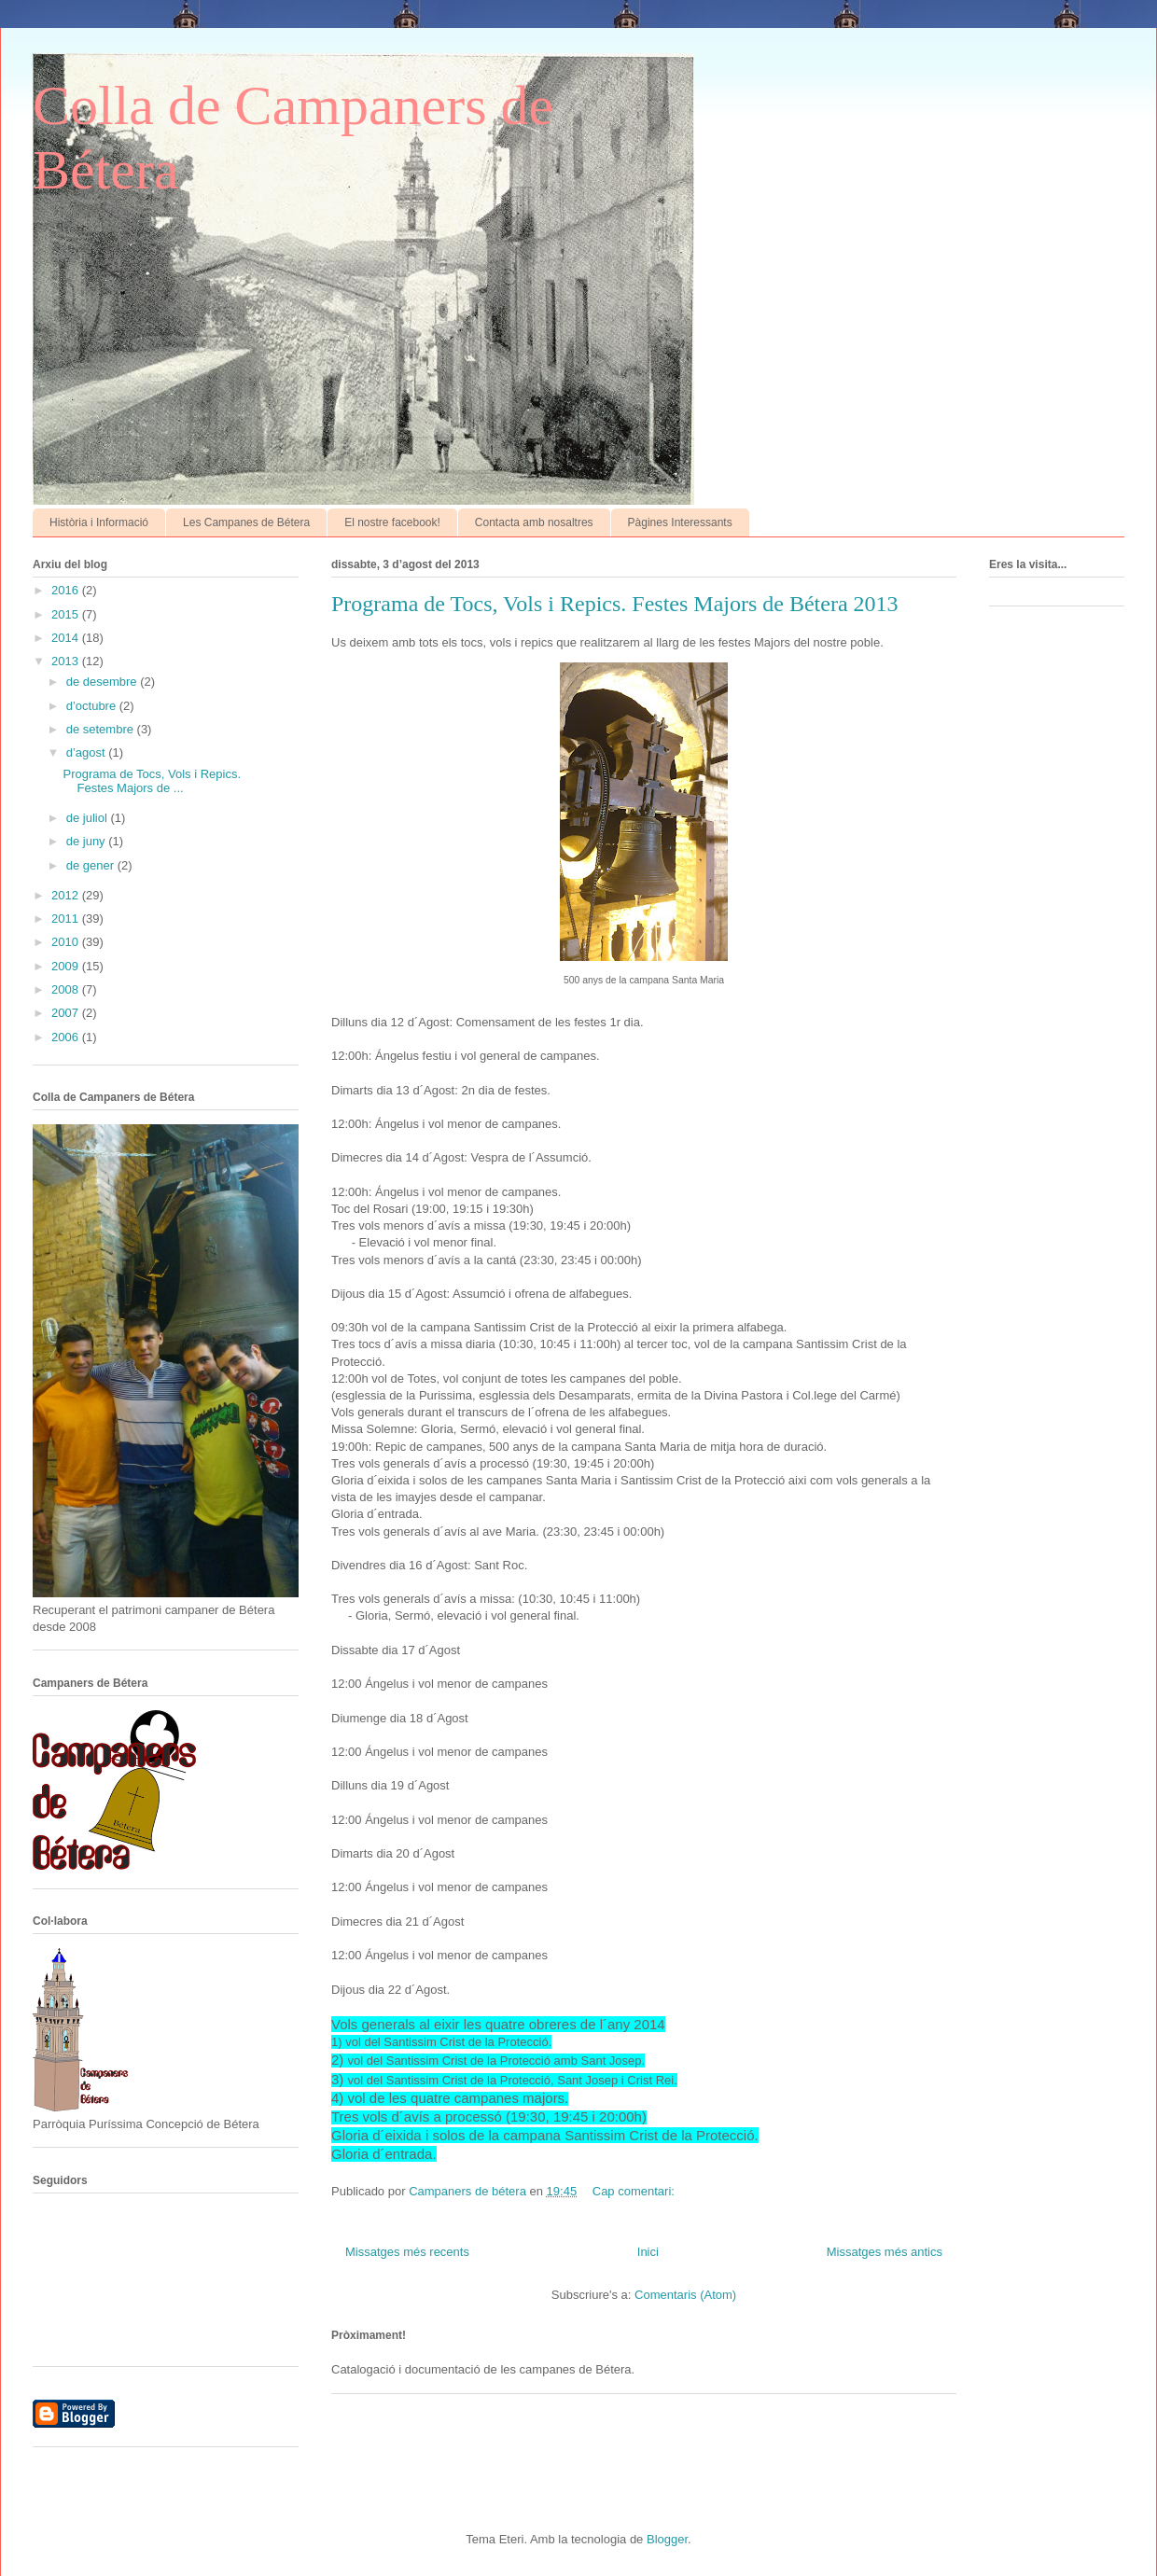  Describe the element at coordinates (615, 604) in the screenshot. I see `Programa de Tocs, Vols i Repics. Festes Majors de Bétera 2013` at that location.